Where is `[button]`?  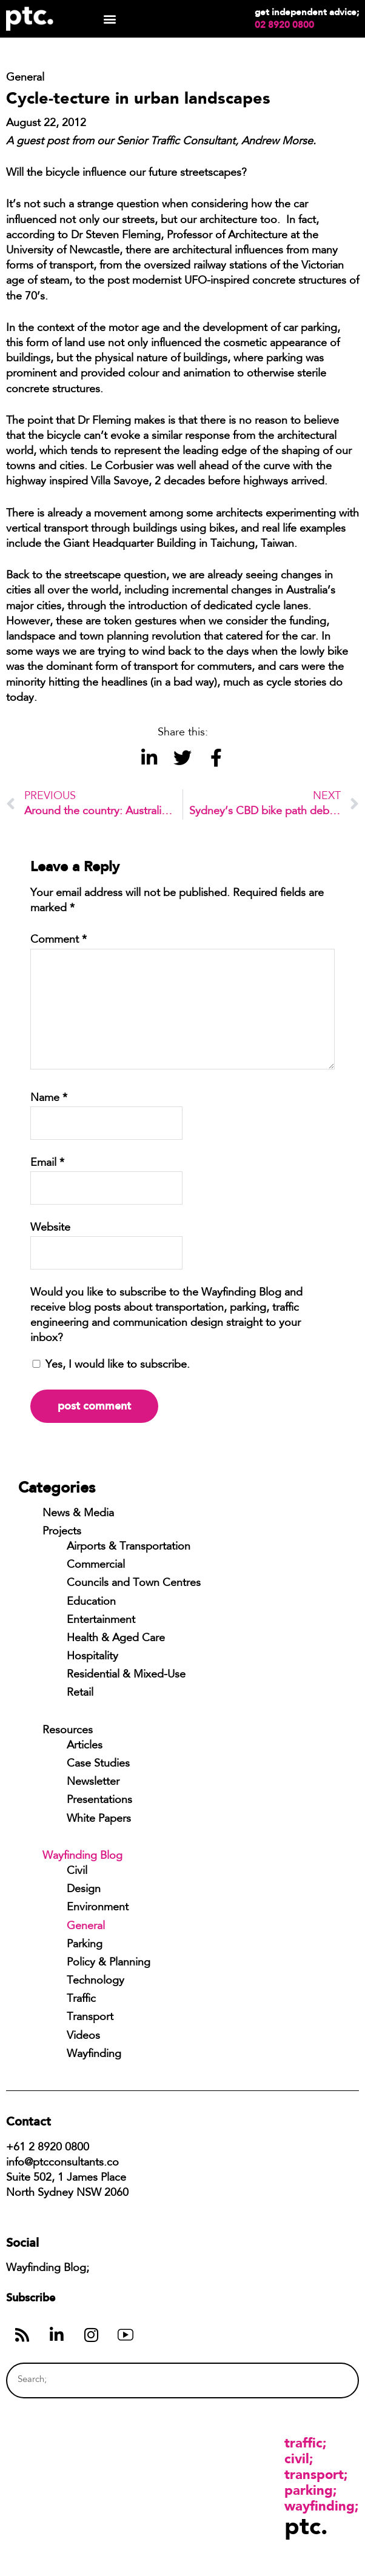
[button] is located at coordinates (109, 19).